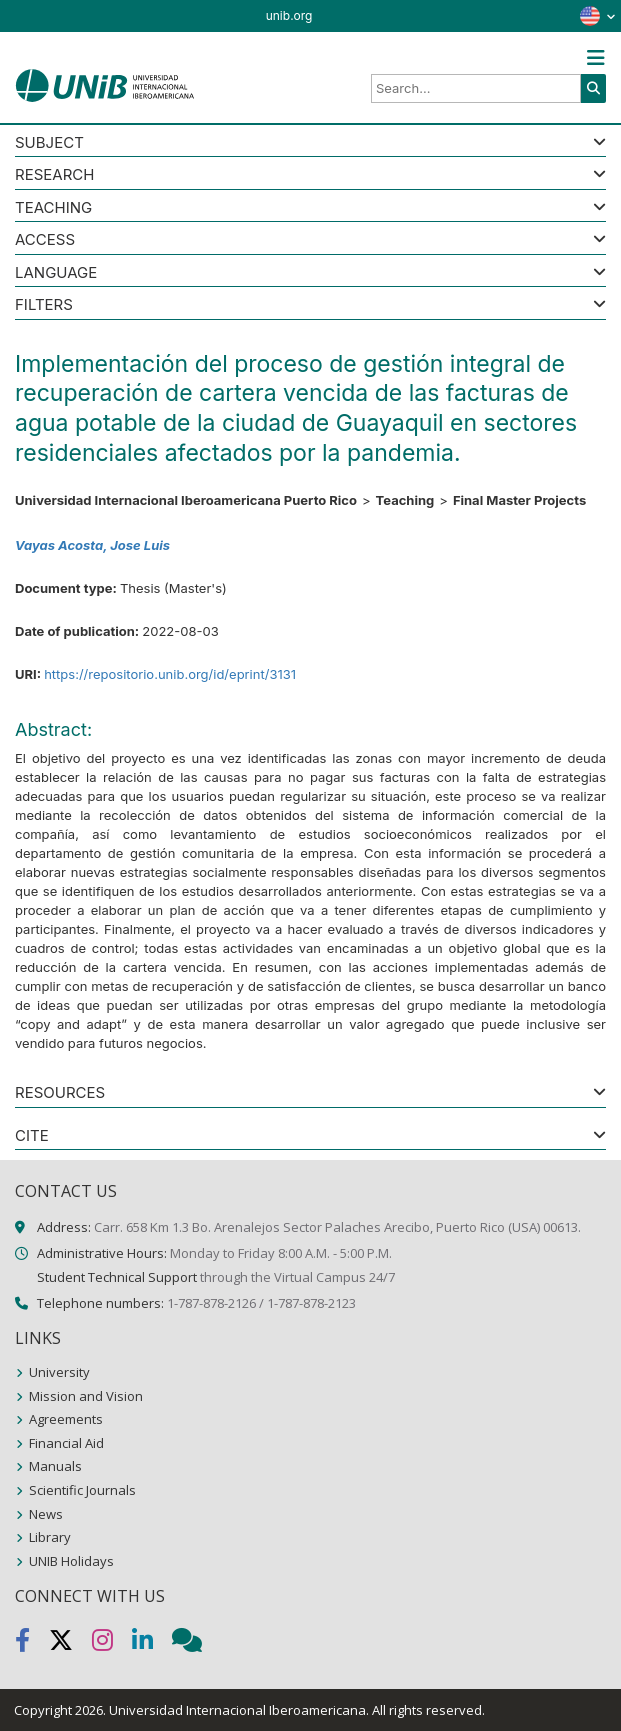  I want to click on SUBJECT [button], so click(49, 143).